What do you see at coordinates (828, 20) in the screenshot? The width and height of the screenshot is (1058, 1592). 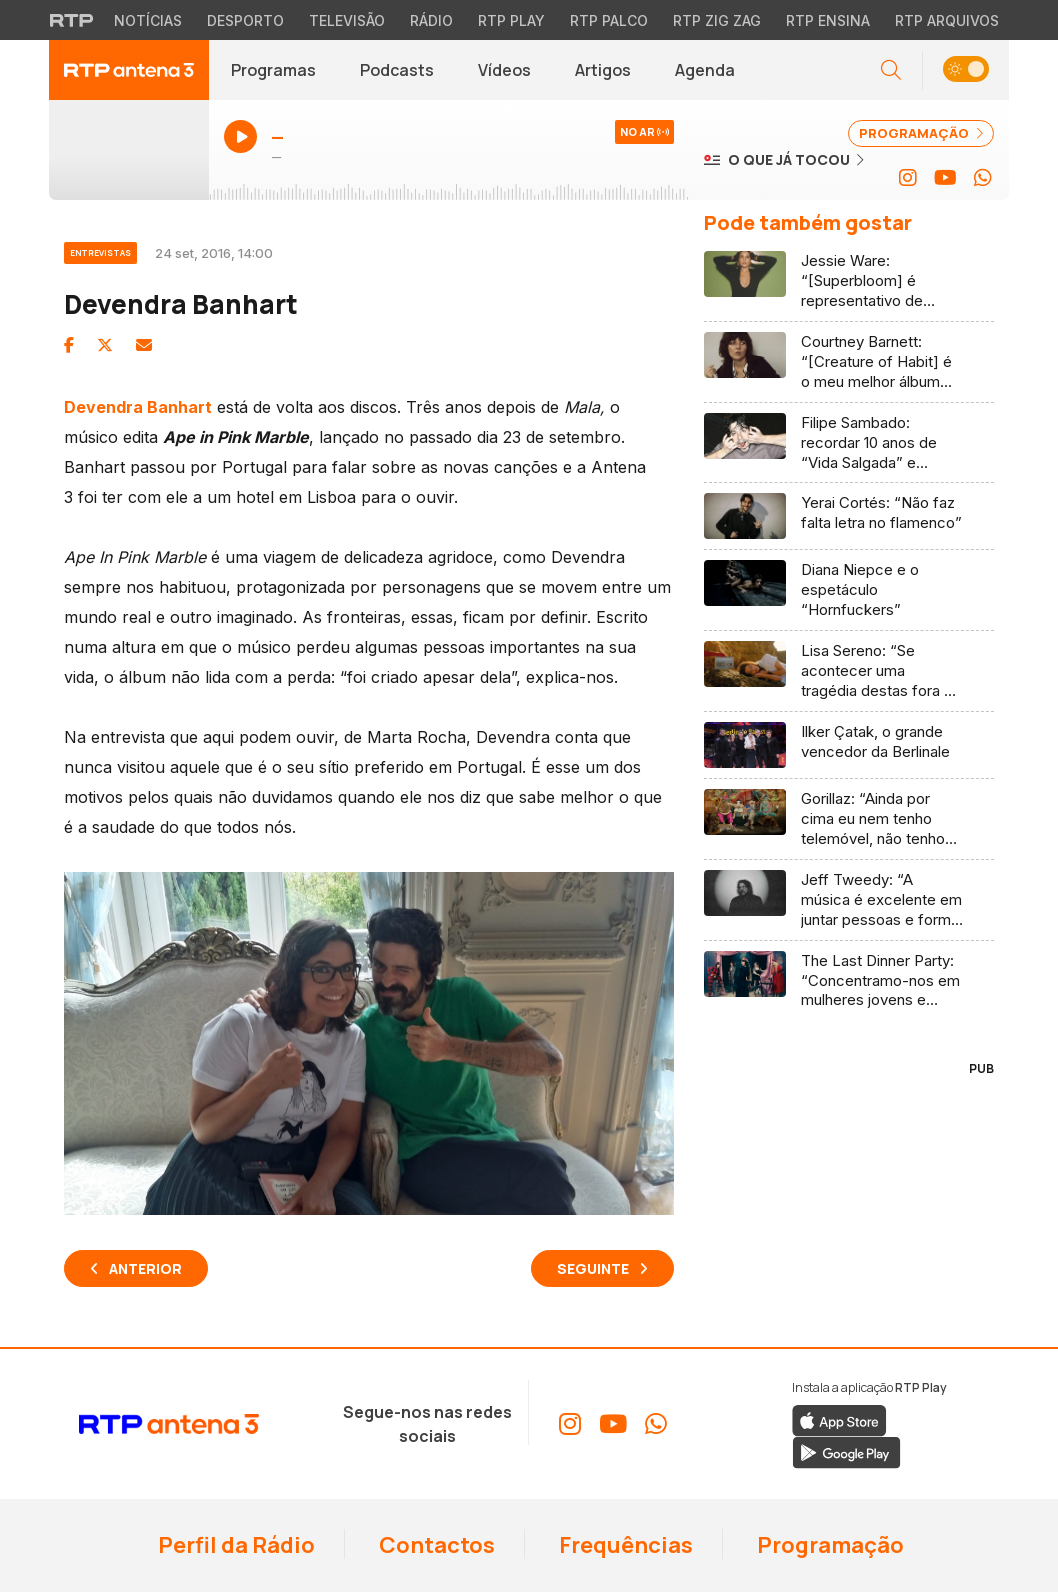 I see `RTP Ensina [Aceder ao RTP Ensina]` at bounding box center [828, 20].